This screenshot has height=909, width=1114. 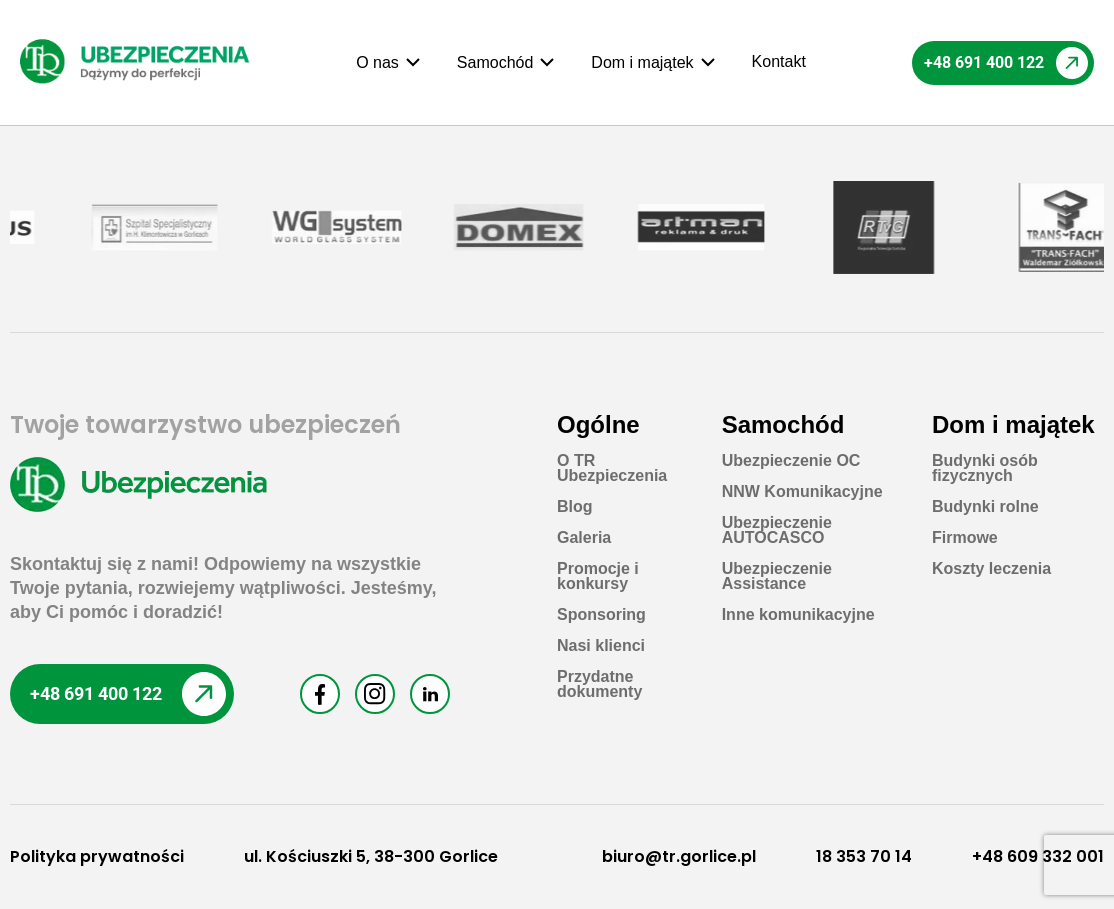 I want to click on NNW Komunikacyjne, so click(x=802, y=491).